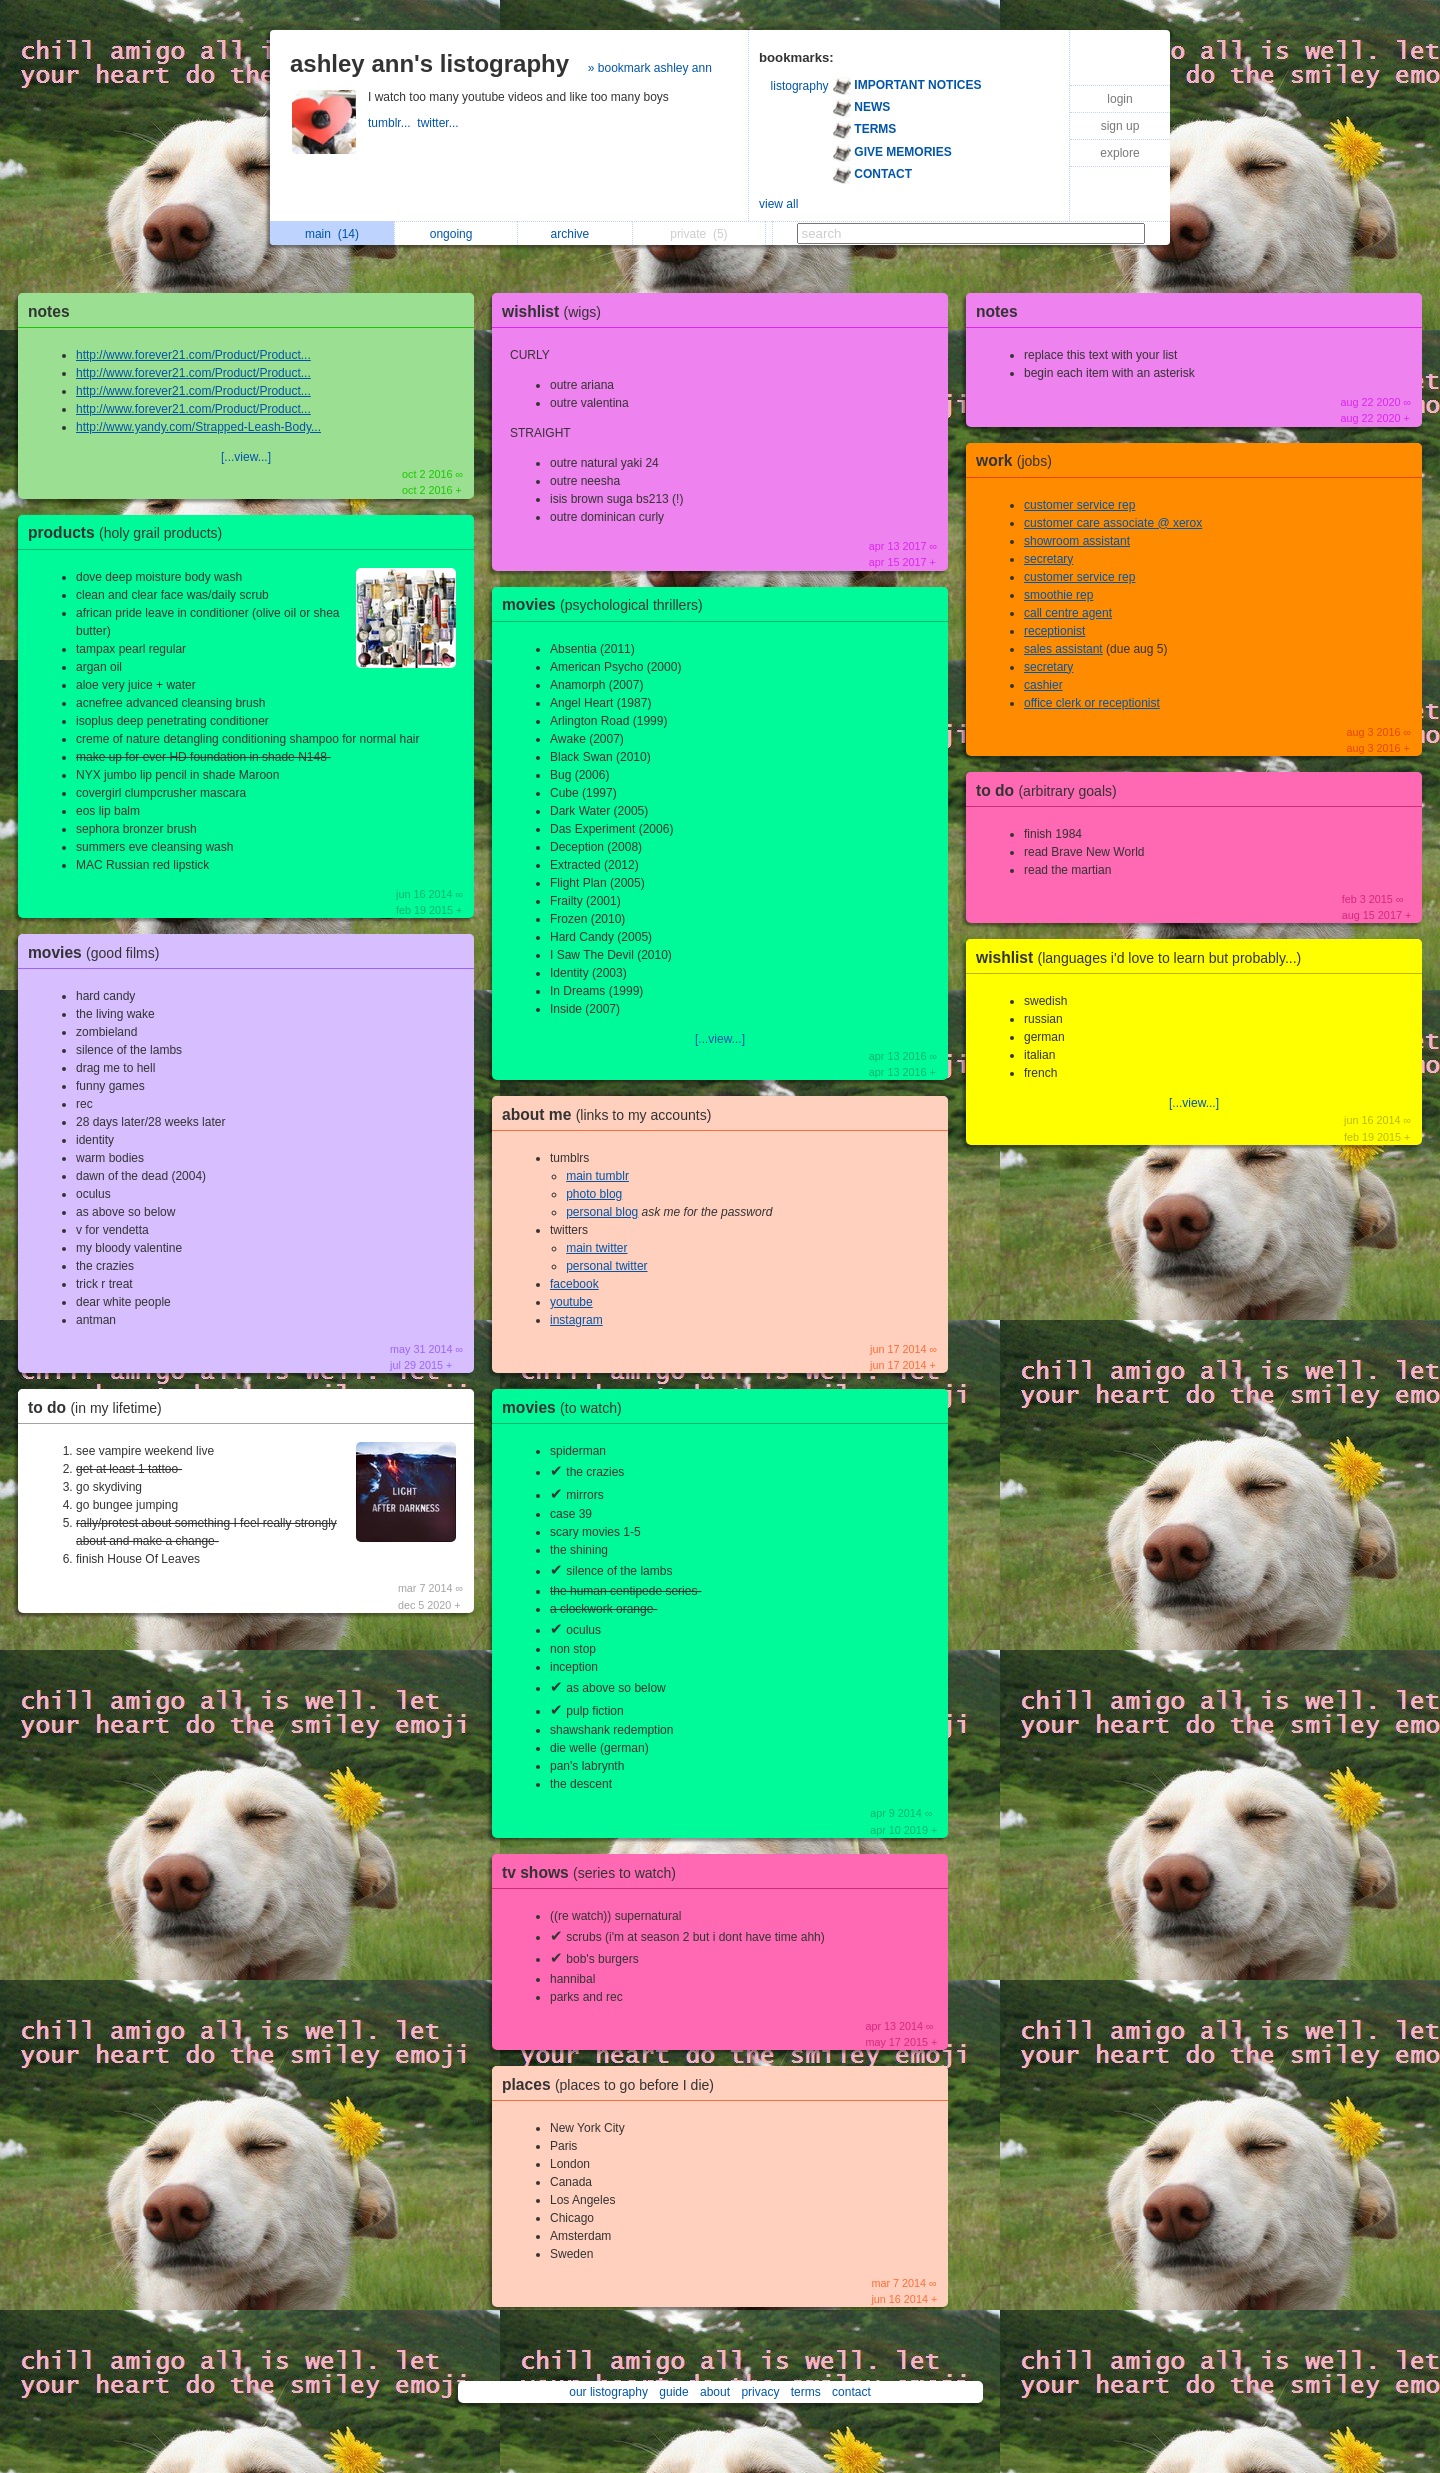 This screenshot has height=2473, width=1440. I want to click on ongoing, so click(456, 234).